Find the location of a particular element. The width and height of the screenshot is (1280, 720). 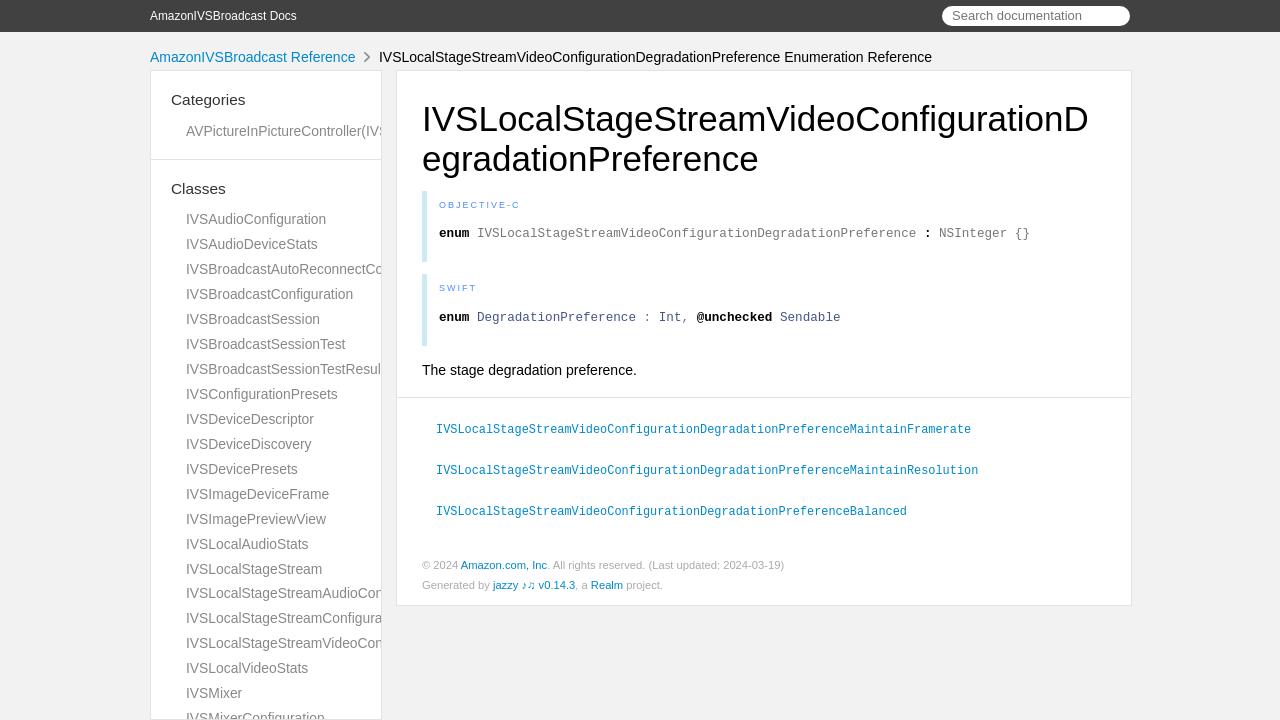

IVSLocalStageStreamVideoConfigurationDegradationPreferenceMaintainFramerate is located at coordinates (712, 434).